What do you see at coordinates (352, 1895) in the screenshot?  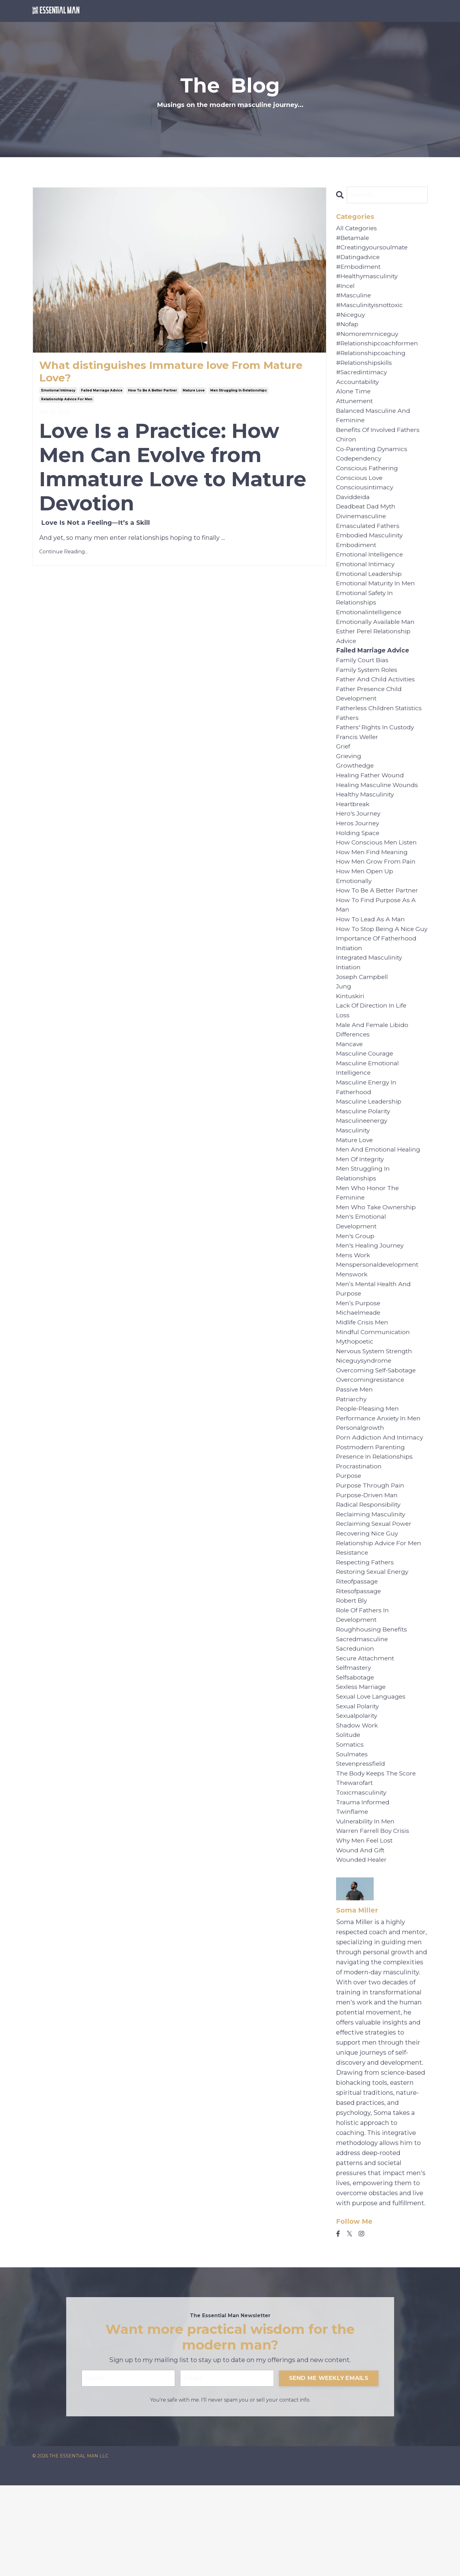 I see `twinflame` at bounding box center [352, 1895].